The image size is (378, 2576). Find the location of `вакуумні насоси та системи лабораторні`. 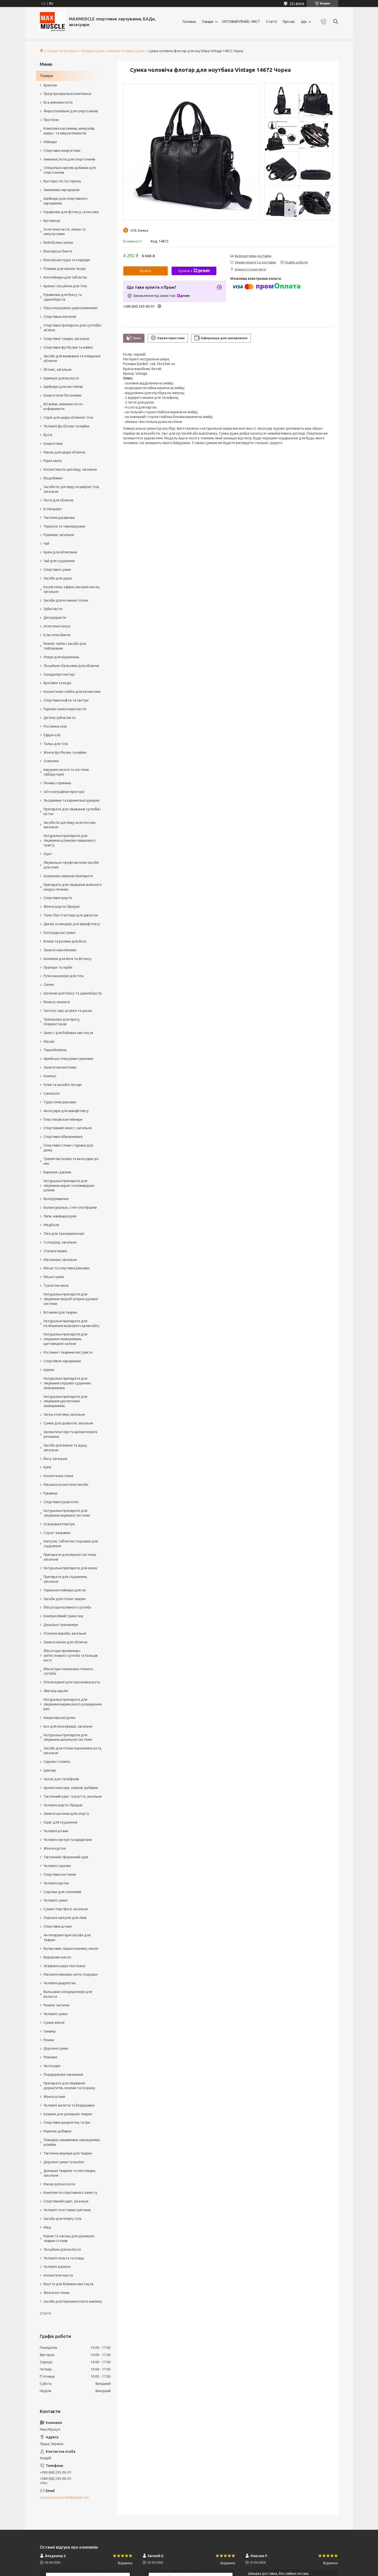

вакуумні насоси та системи лабораторні is located at coordinates (66, 772).